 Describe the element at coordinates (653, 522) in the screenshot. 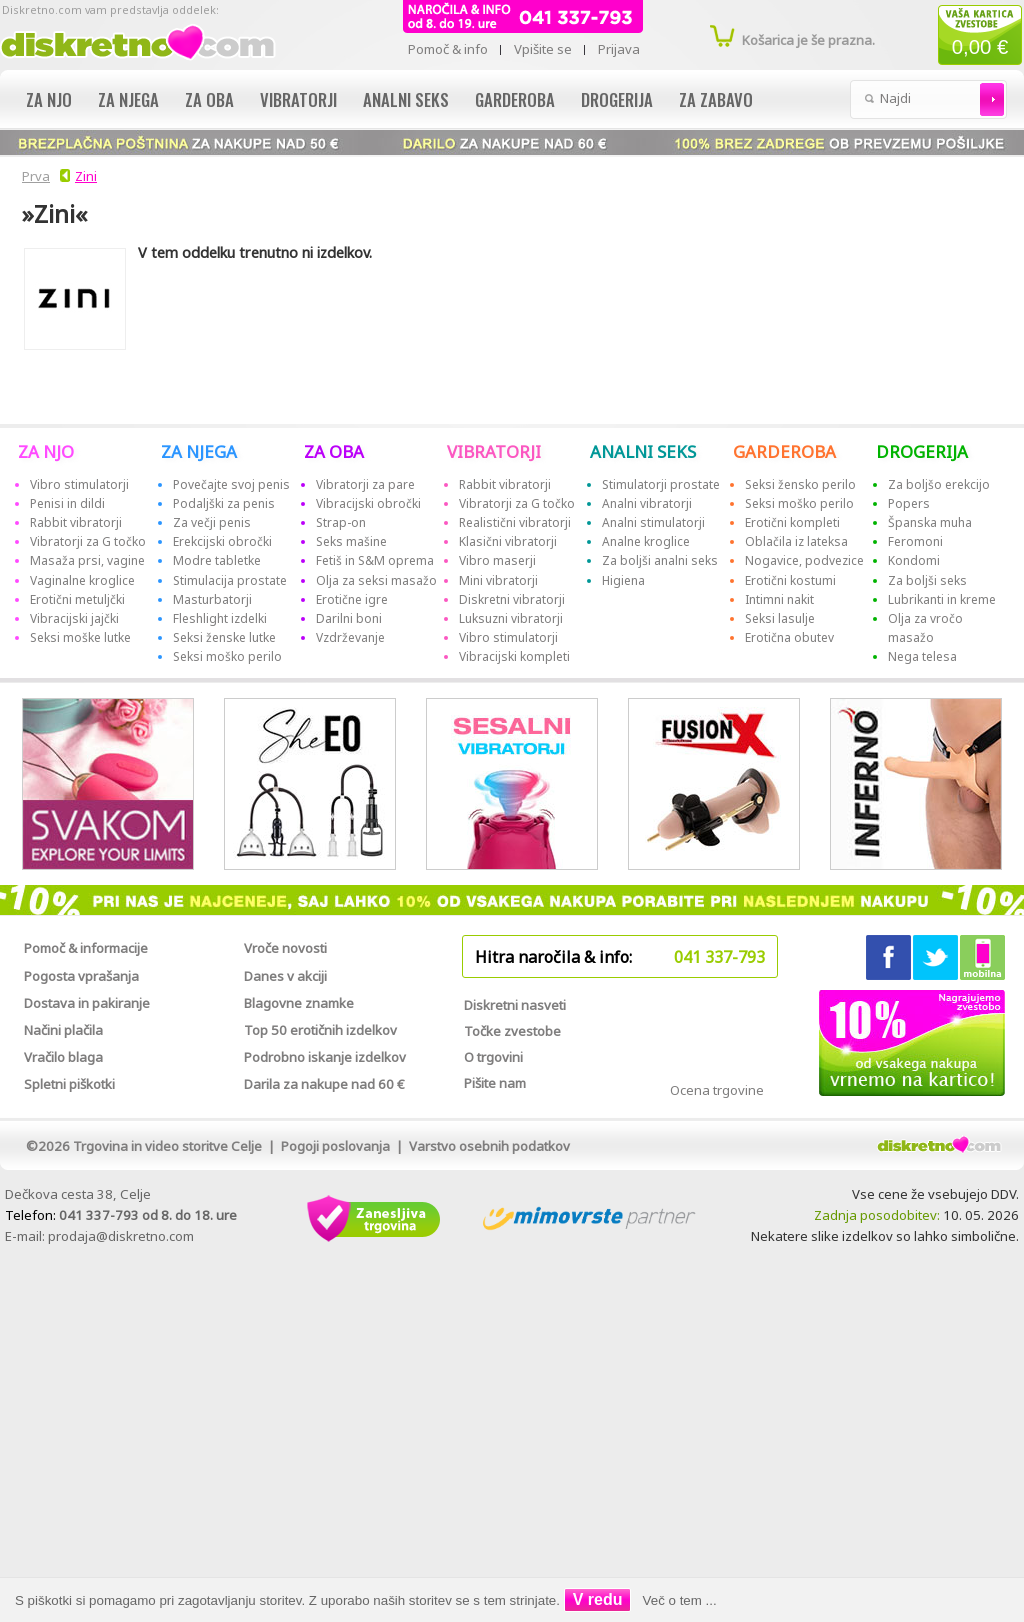

I see `Analni stimulatorji` at that location.